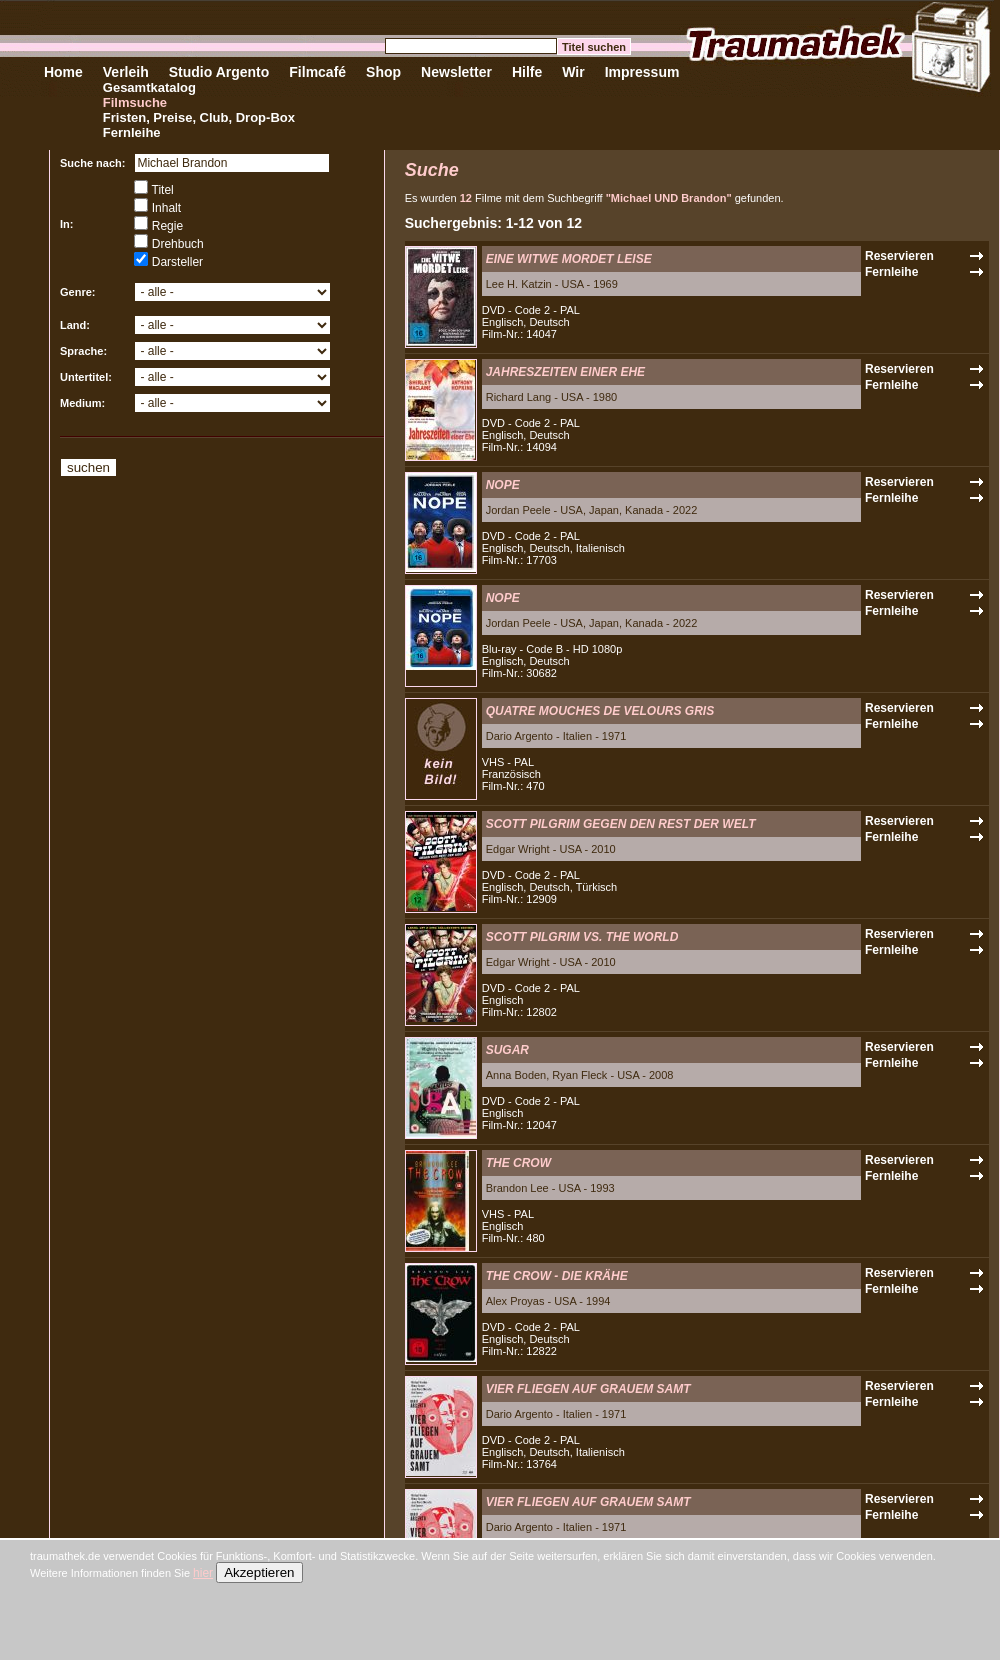 This screenshot has height=1660, width=1000. Describe the element at coordinates (569, 259) in the screenshot. I see `EINE WITWE MORDET LEISE` at that location.